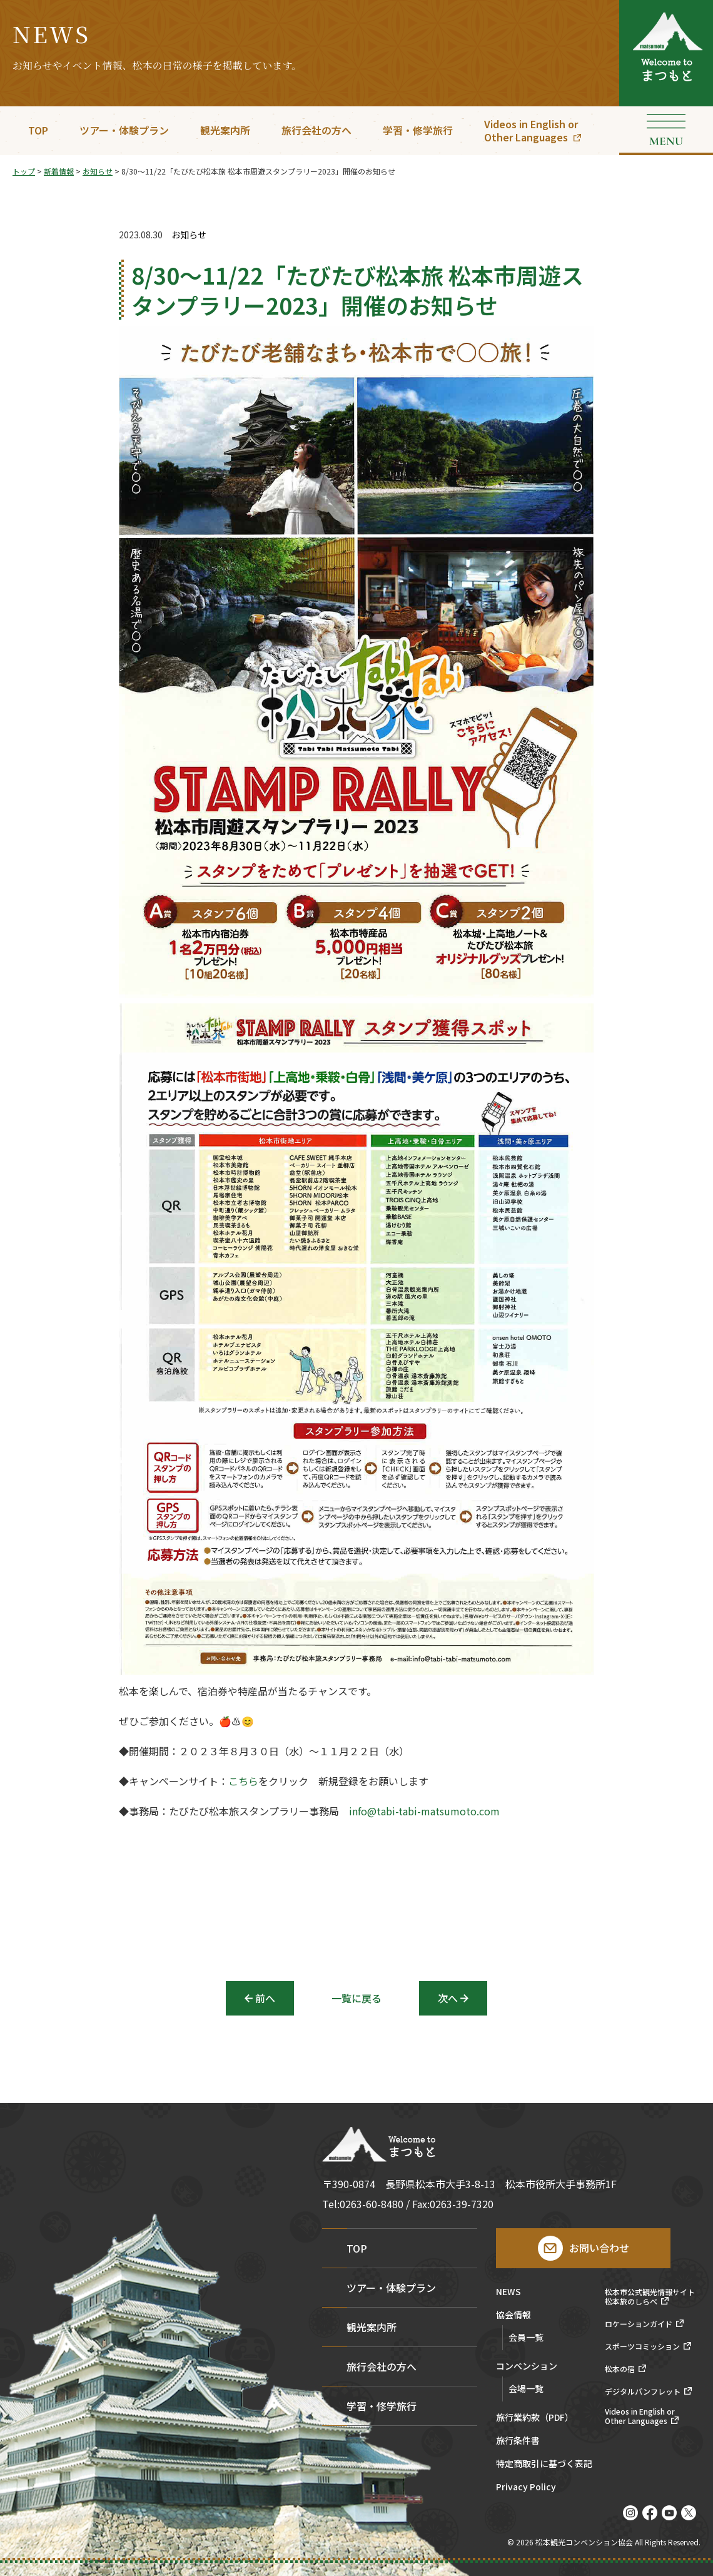 This screenshot has height=2576, width=713. I want to click on 会場一覧, so click(526, 2388).